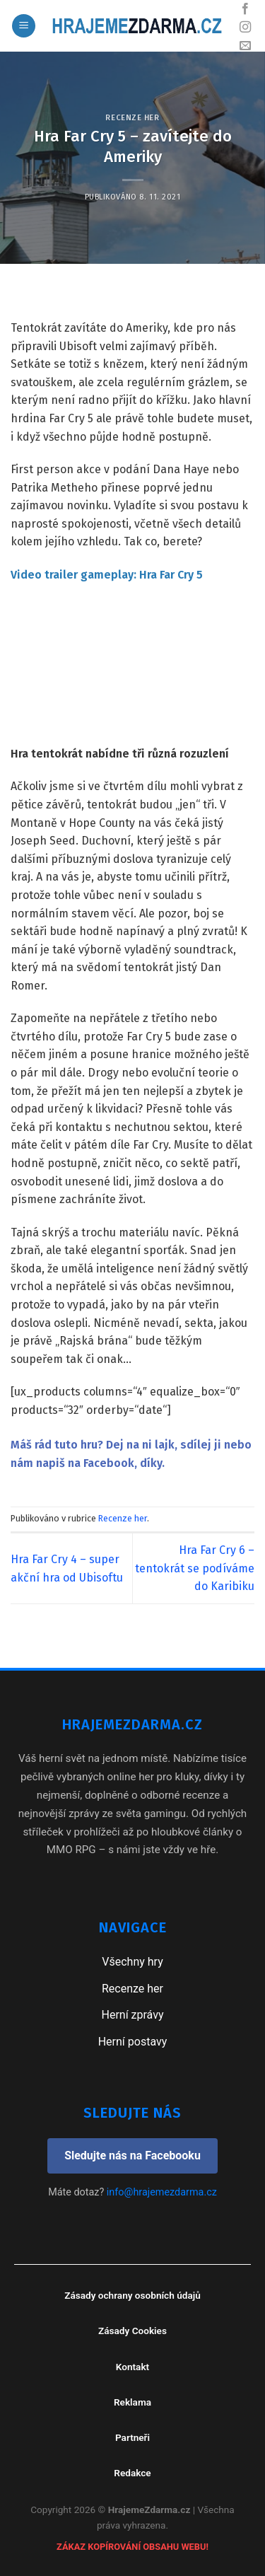 This screenshot has height=2576, width=265. Describe the element at coordinates (132, 2366) in the screenshot. I see `Kontakt` at that location.